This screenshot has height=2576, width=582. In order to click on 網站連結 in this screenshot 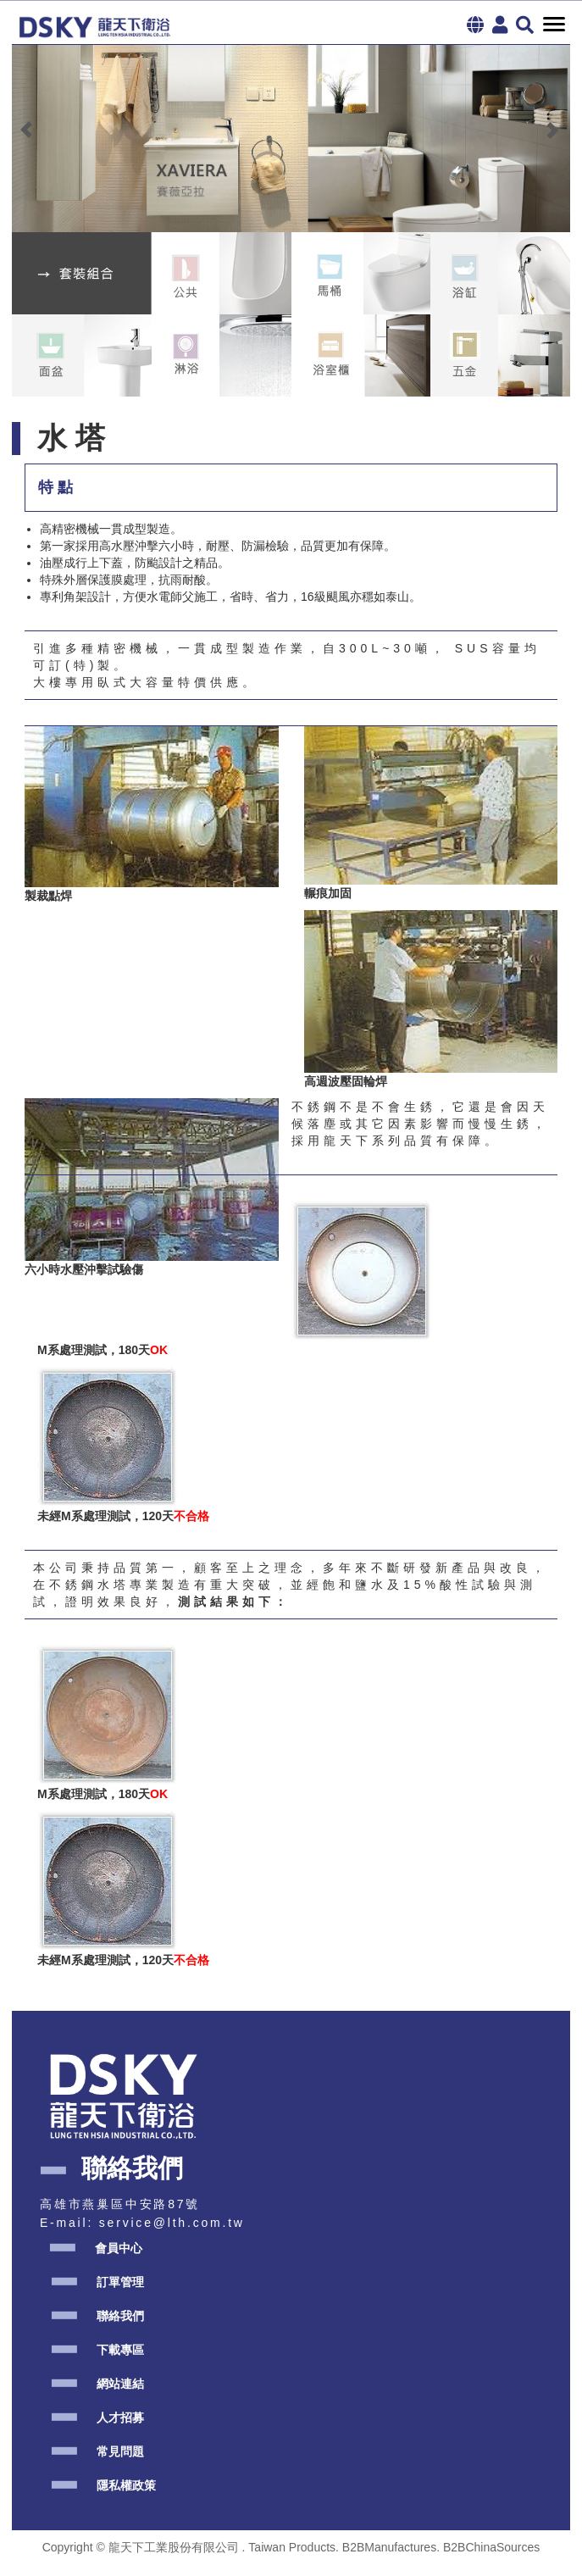, I will do `click(120, 2383)`.